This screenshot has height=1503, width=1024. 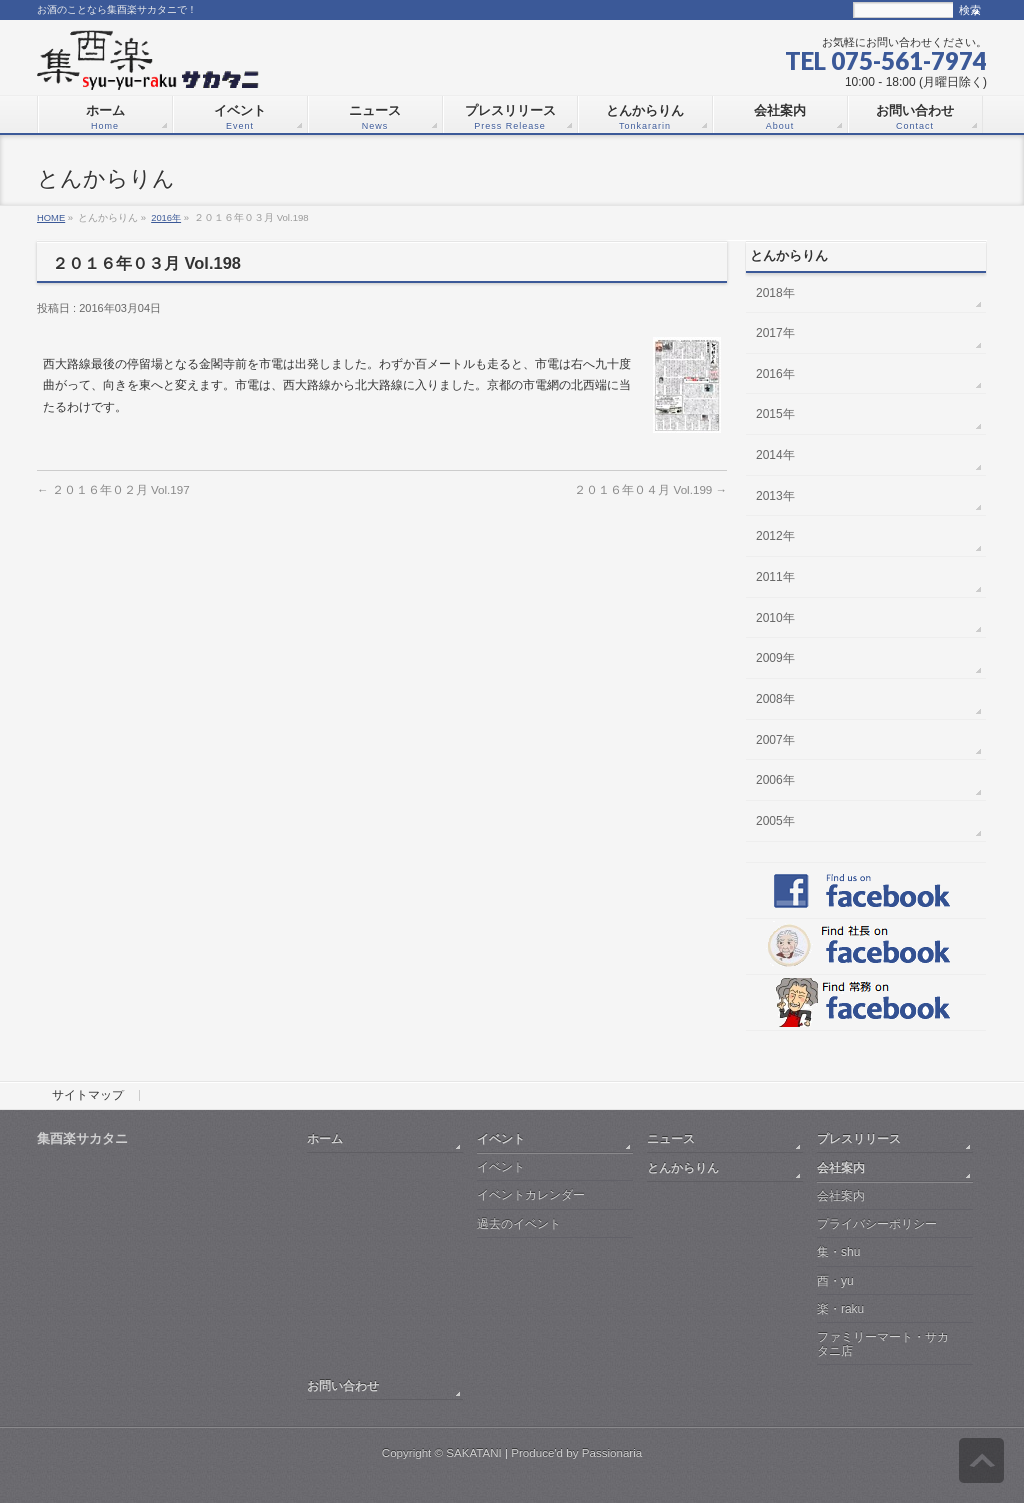 What do you see at coordinates (775, 699) in the screenshot?
I see `2008年` at bounding box center [775, 699].